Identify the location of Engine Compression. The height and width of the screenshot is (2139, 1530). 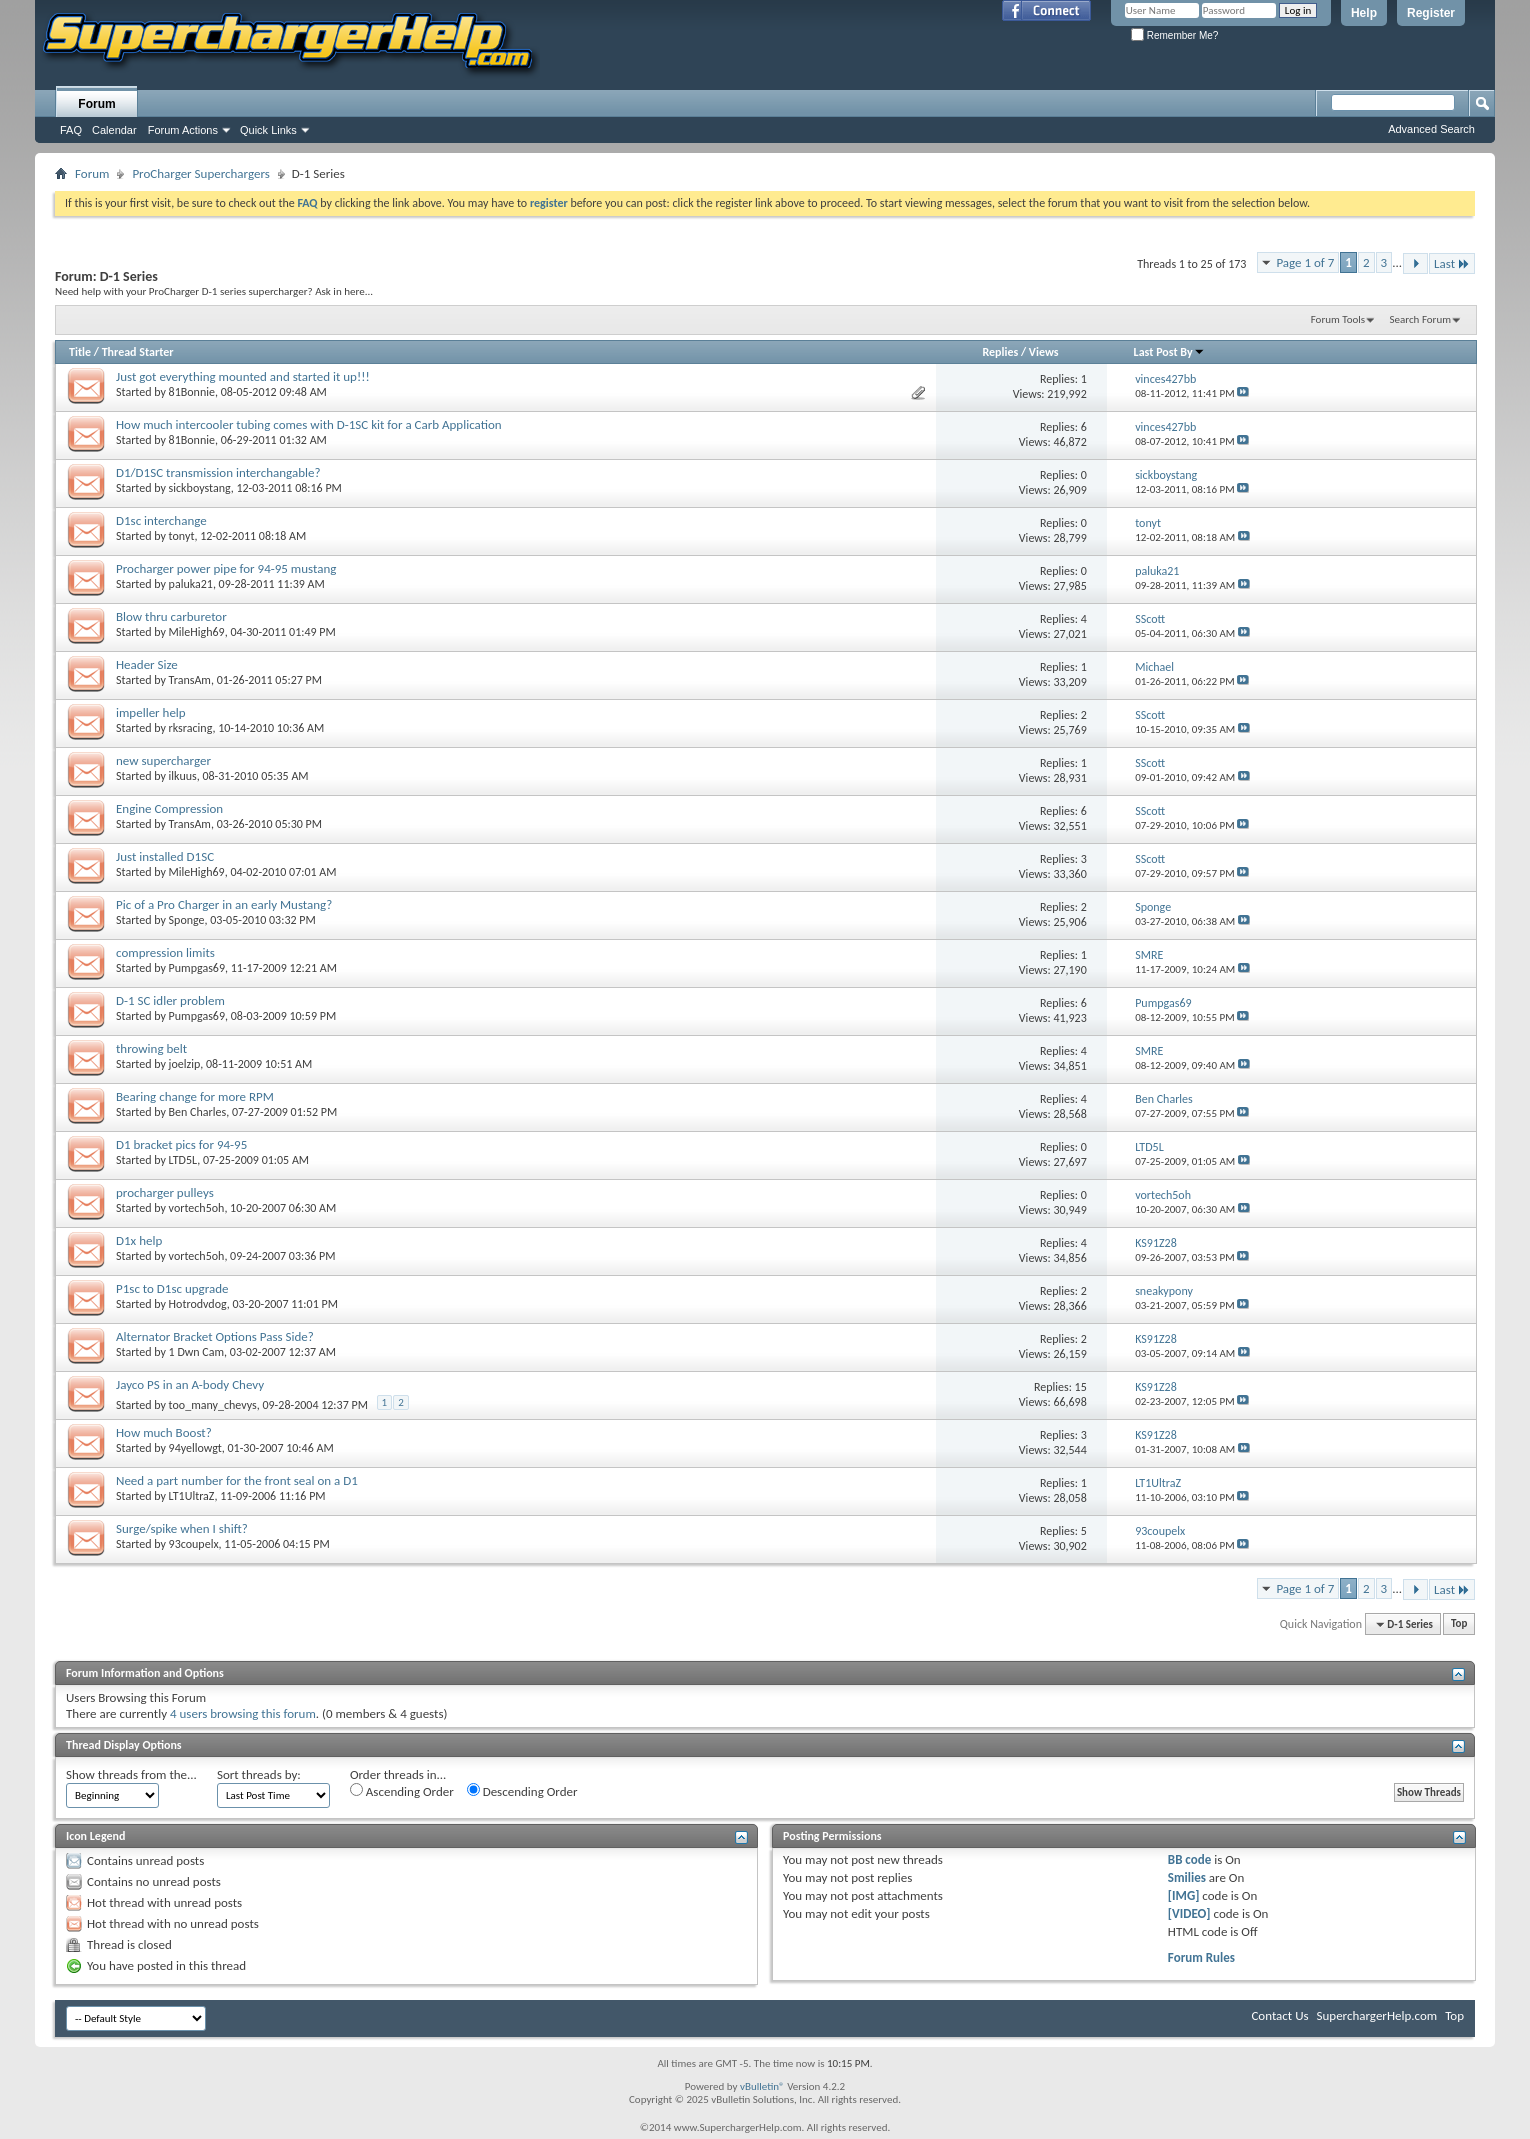
(169, 808).